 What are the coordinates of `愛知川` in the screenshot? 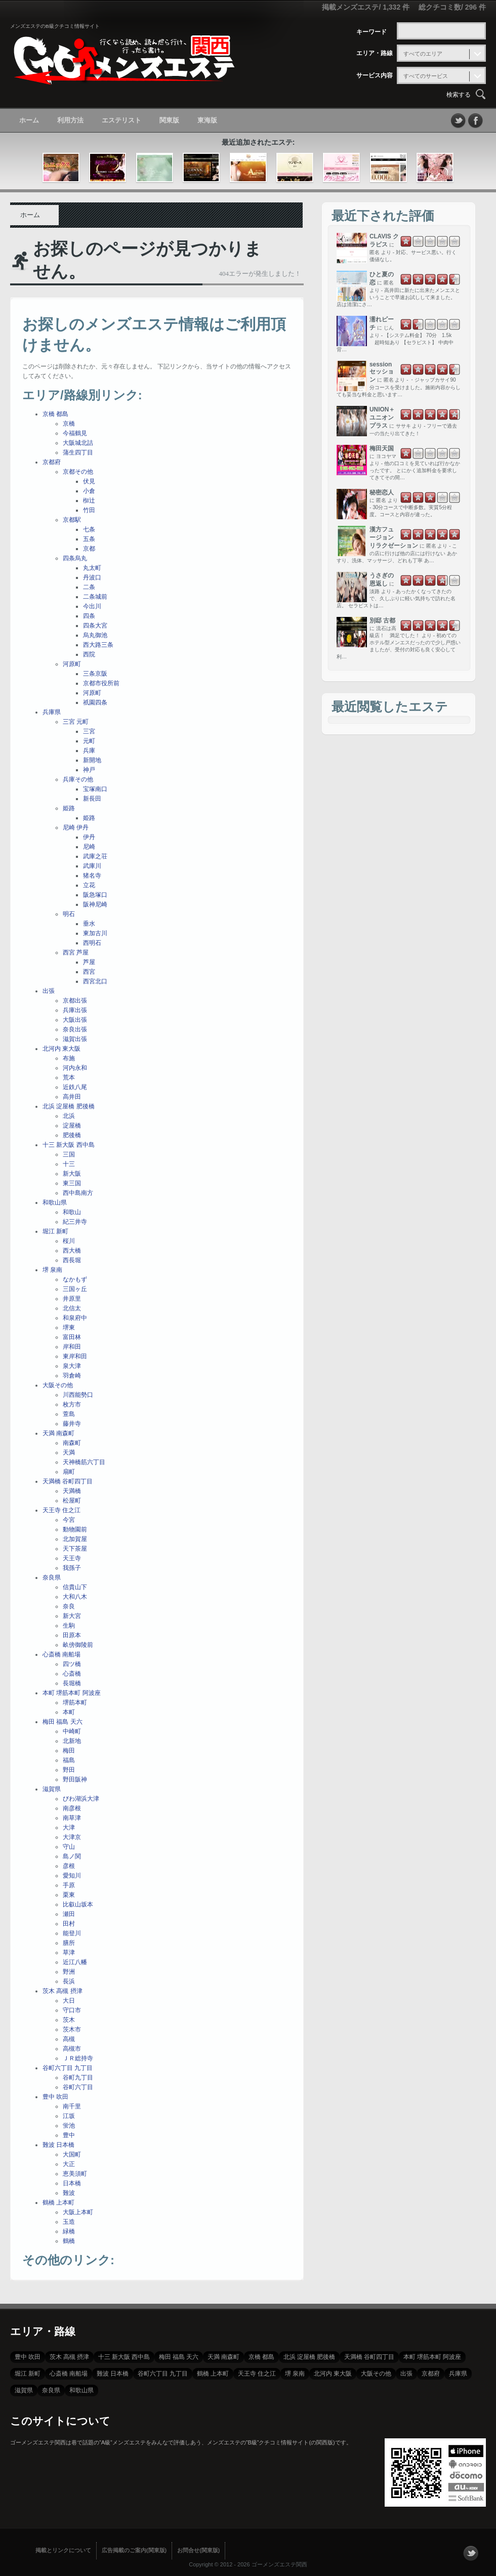 It's located at (72, 1875).